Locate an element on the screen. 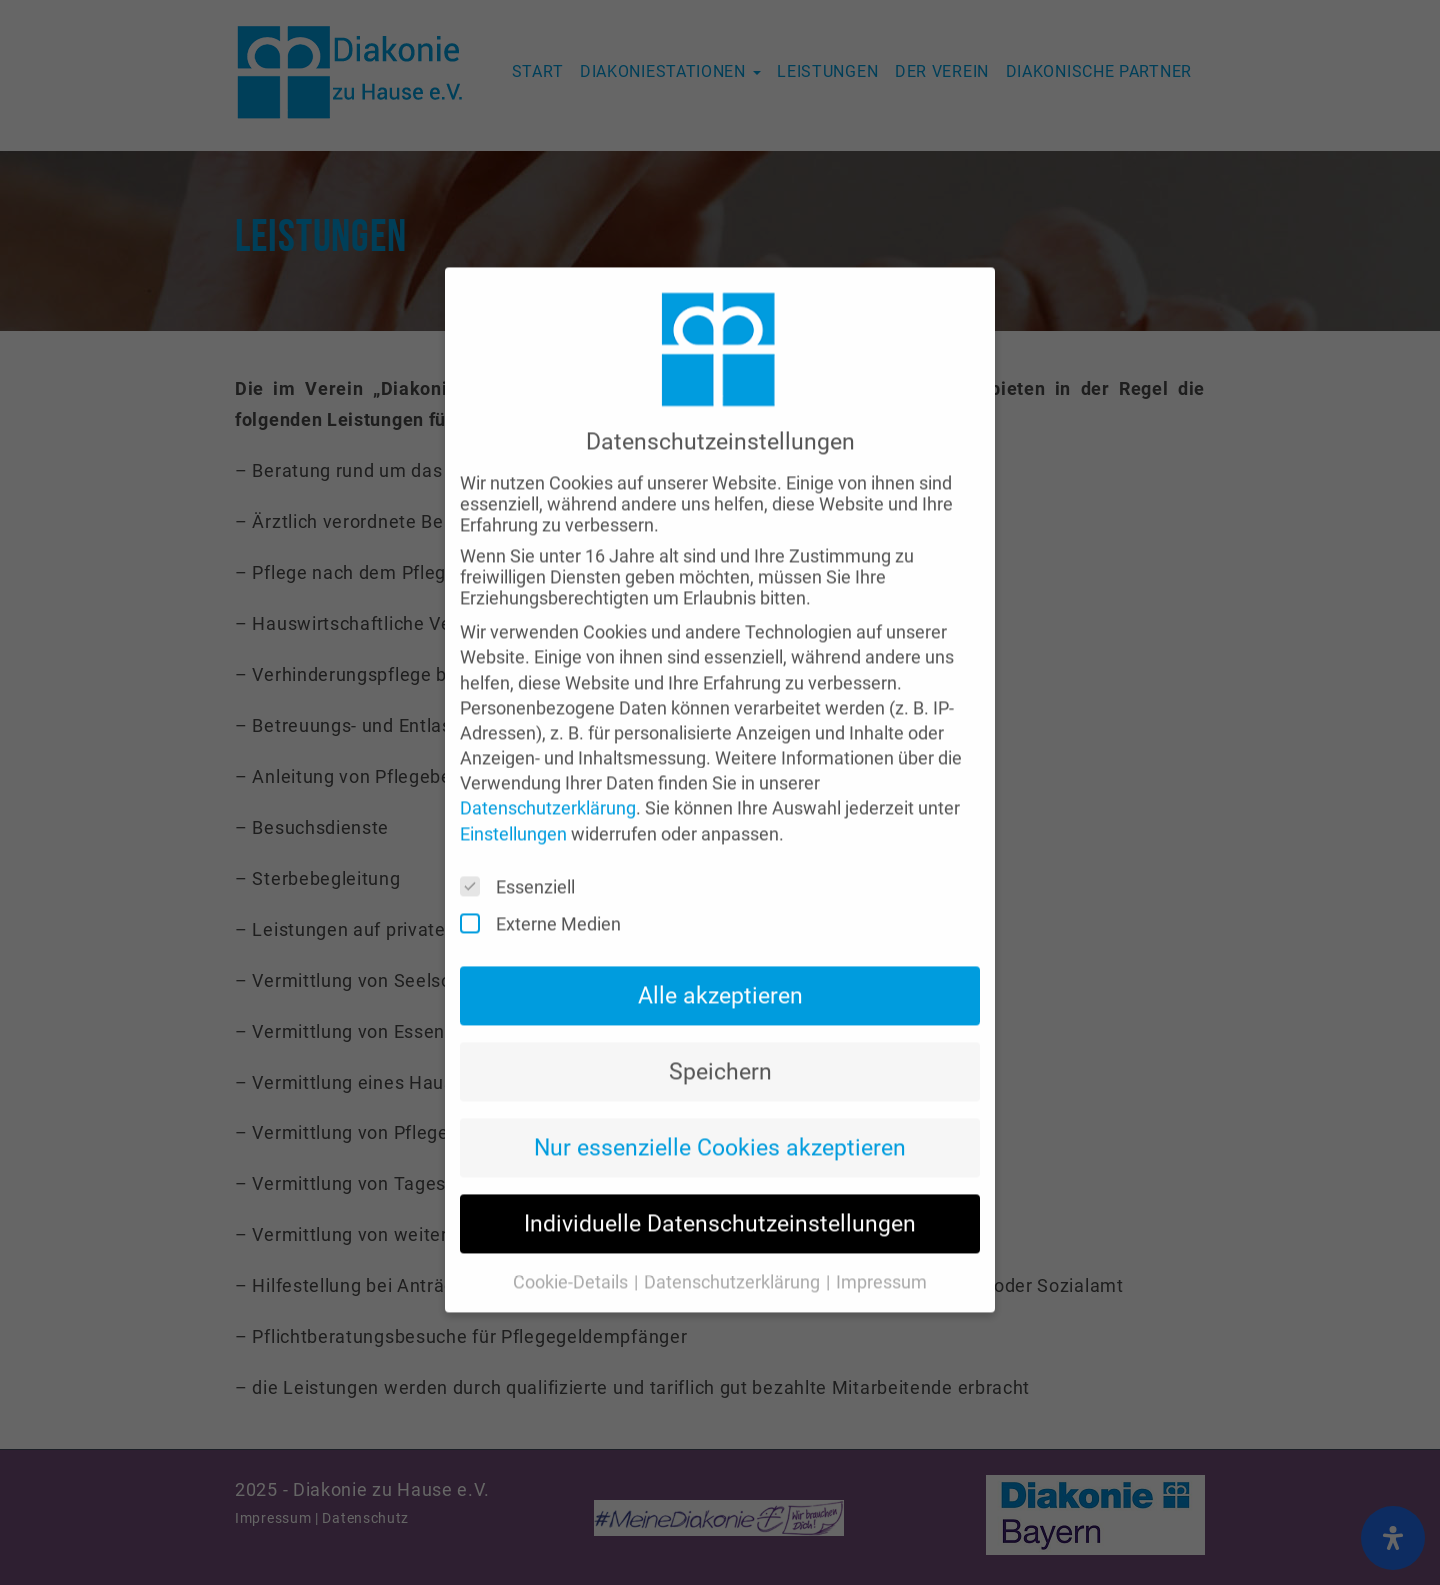 Image resolution: width=1440 pixels, height=1585 pixels. Impressum [button] is located at coordinates (881, 1254).